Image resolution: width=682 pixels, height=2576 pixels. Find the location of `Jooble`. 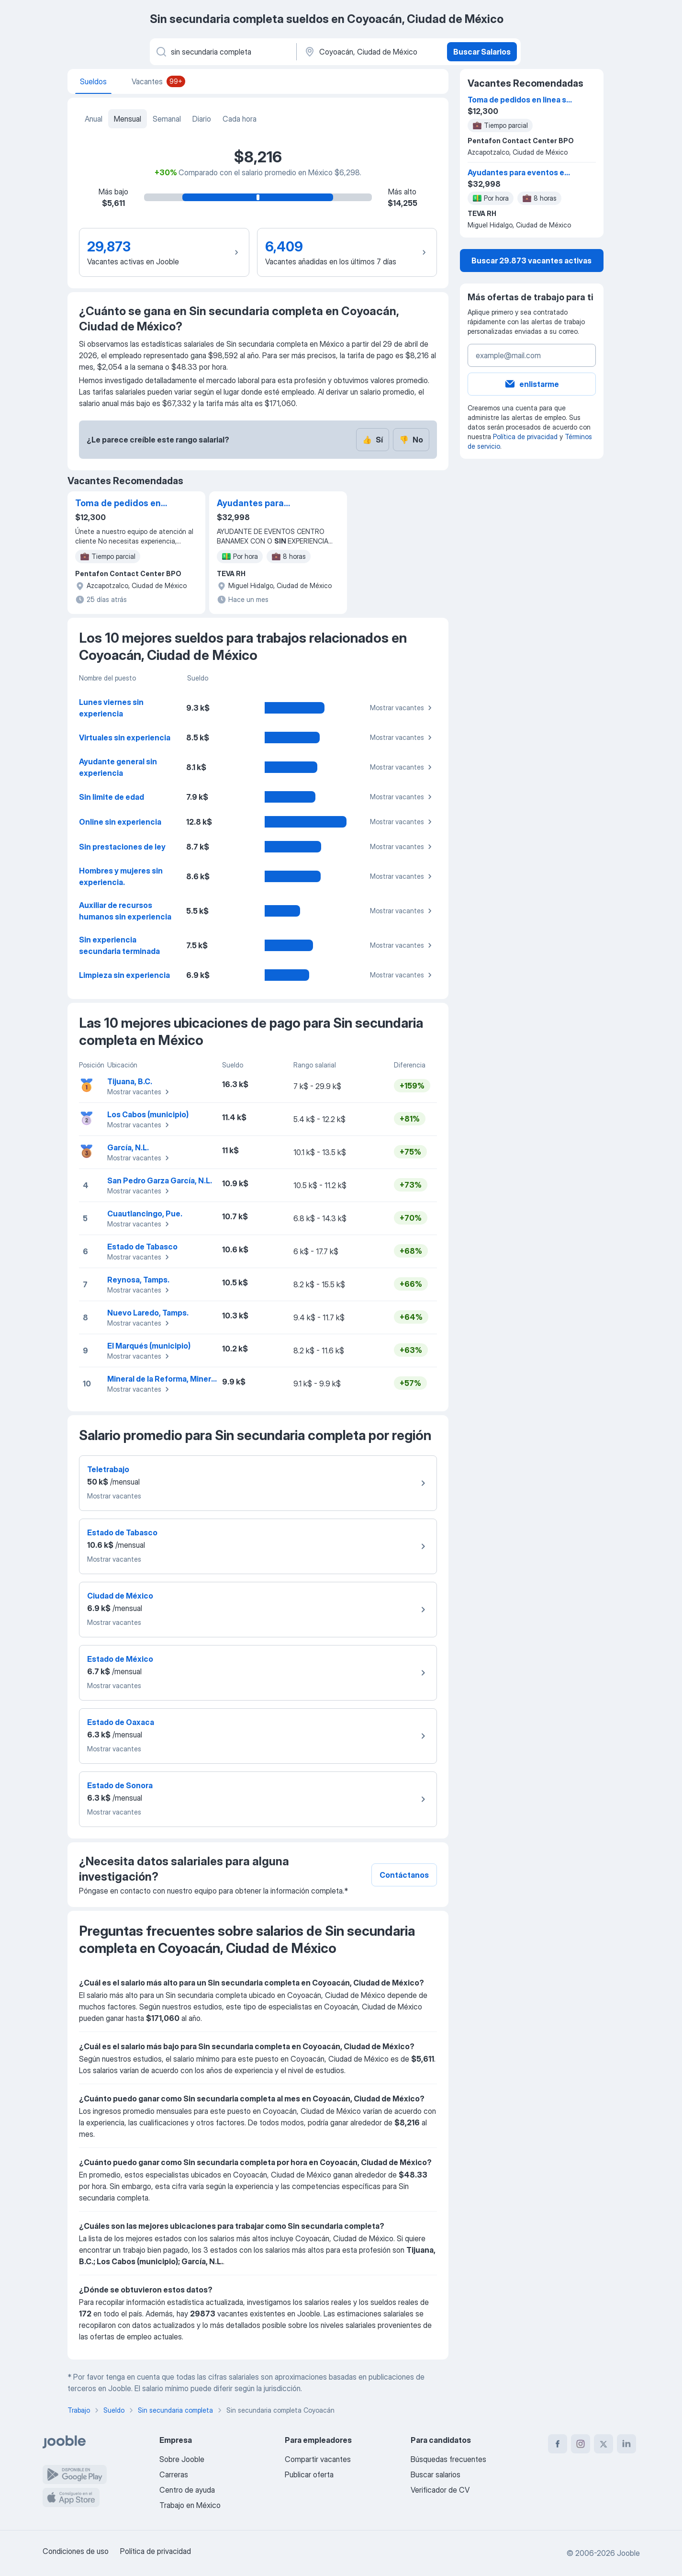

Jooble is located at coordinates (628, 2553).